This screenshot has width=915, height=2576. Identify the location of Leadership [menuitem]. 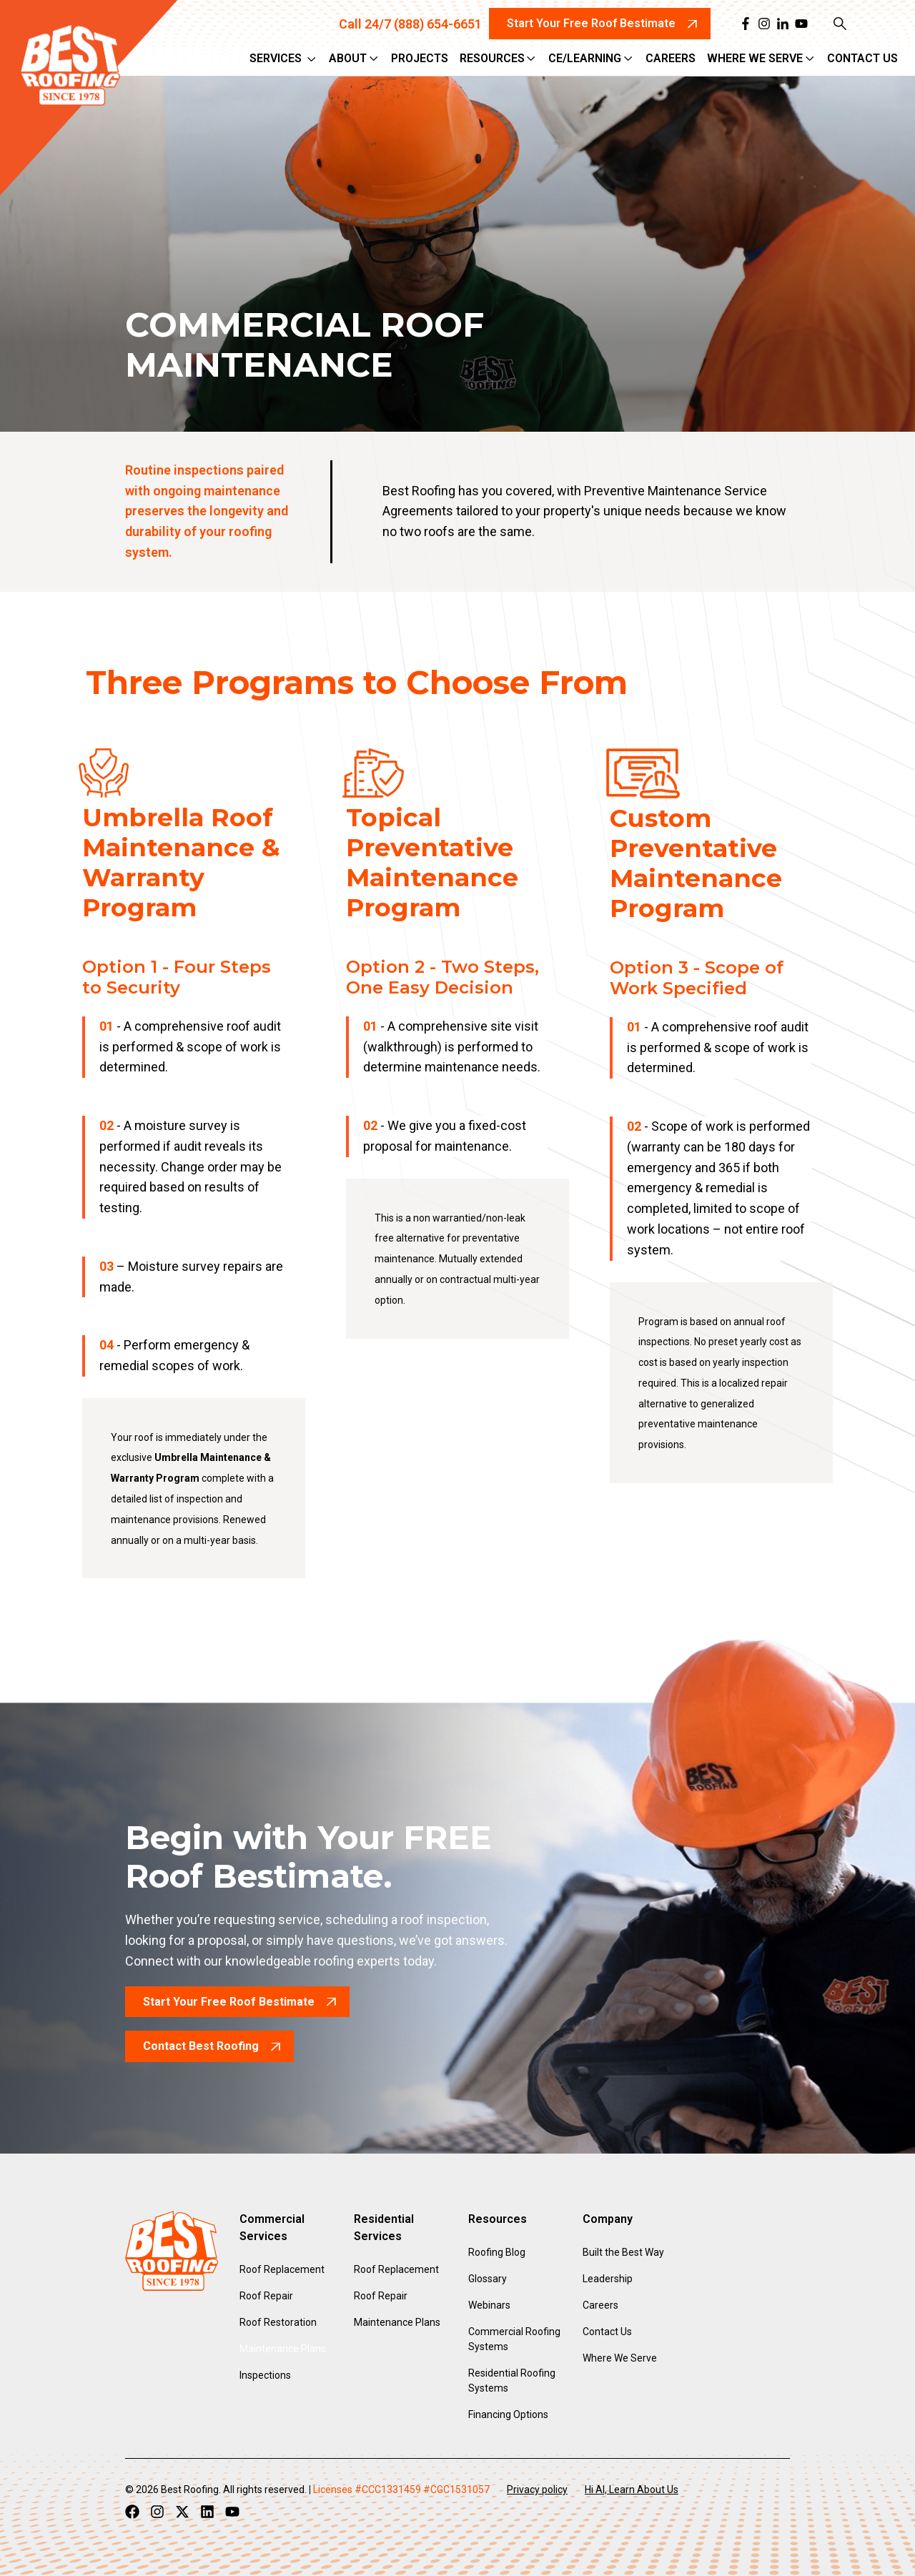
(608, 2278).